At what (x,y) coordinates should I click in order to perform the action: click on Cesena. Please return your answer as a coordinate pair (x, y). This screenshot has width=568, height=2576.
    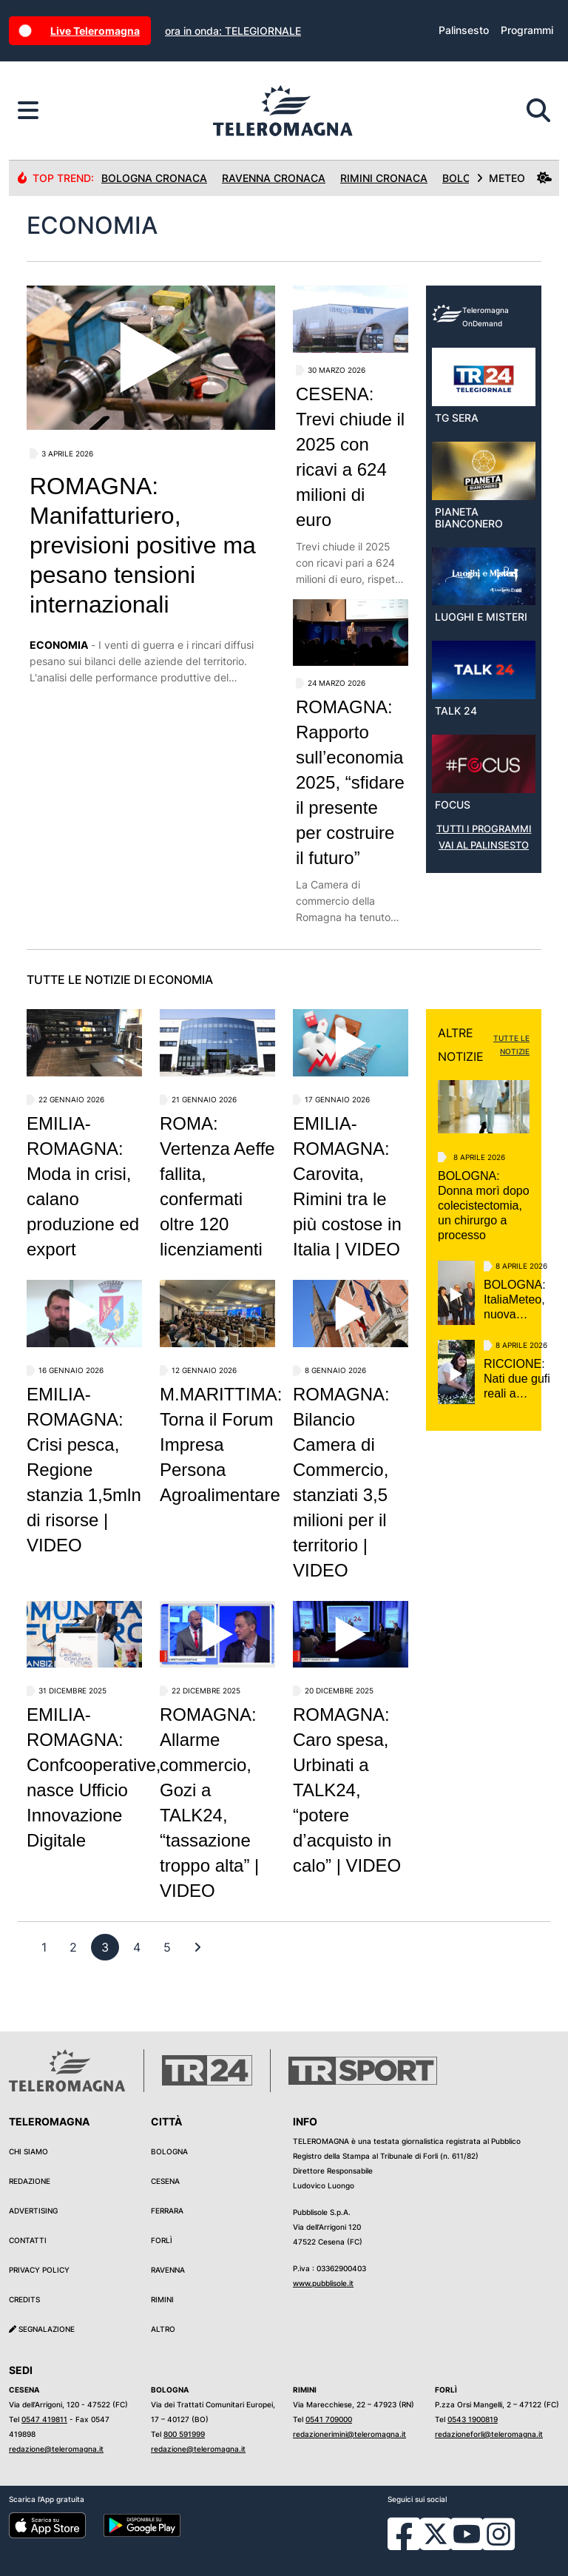
    Looking at the image, I should click on (165, 2181).